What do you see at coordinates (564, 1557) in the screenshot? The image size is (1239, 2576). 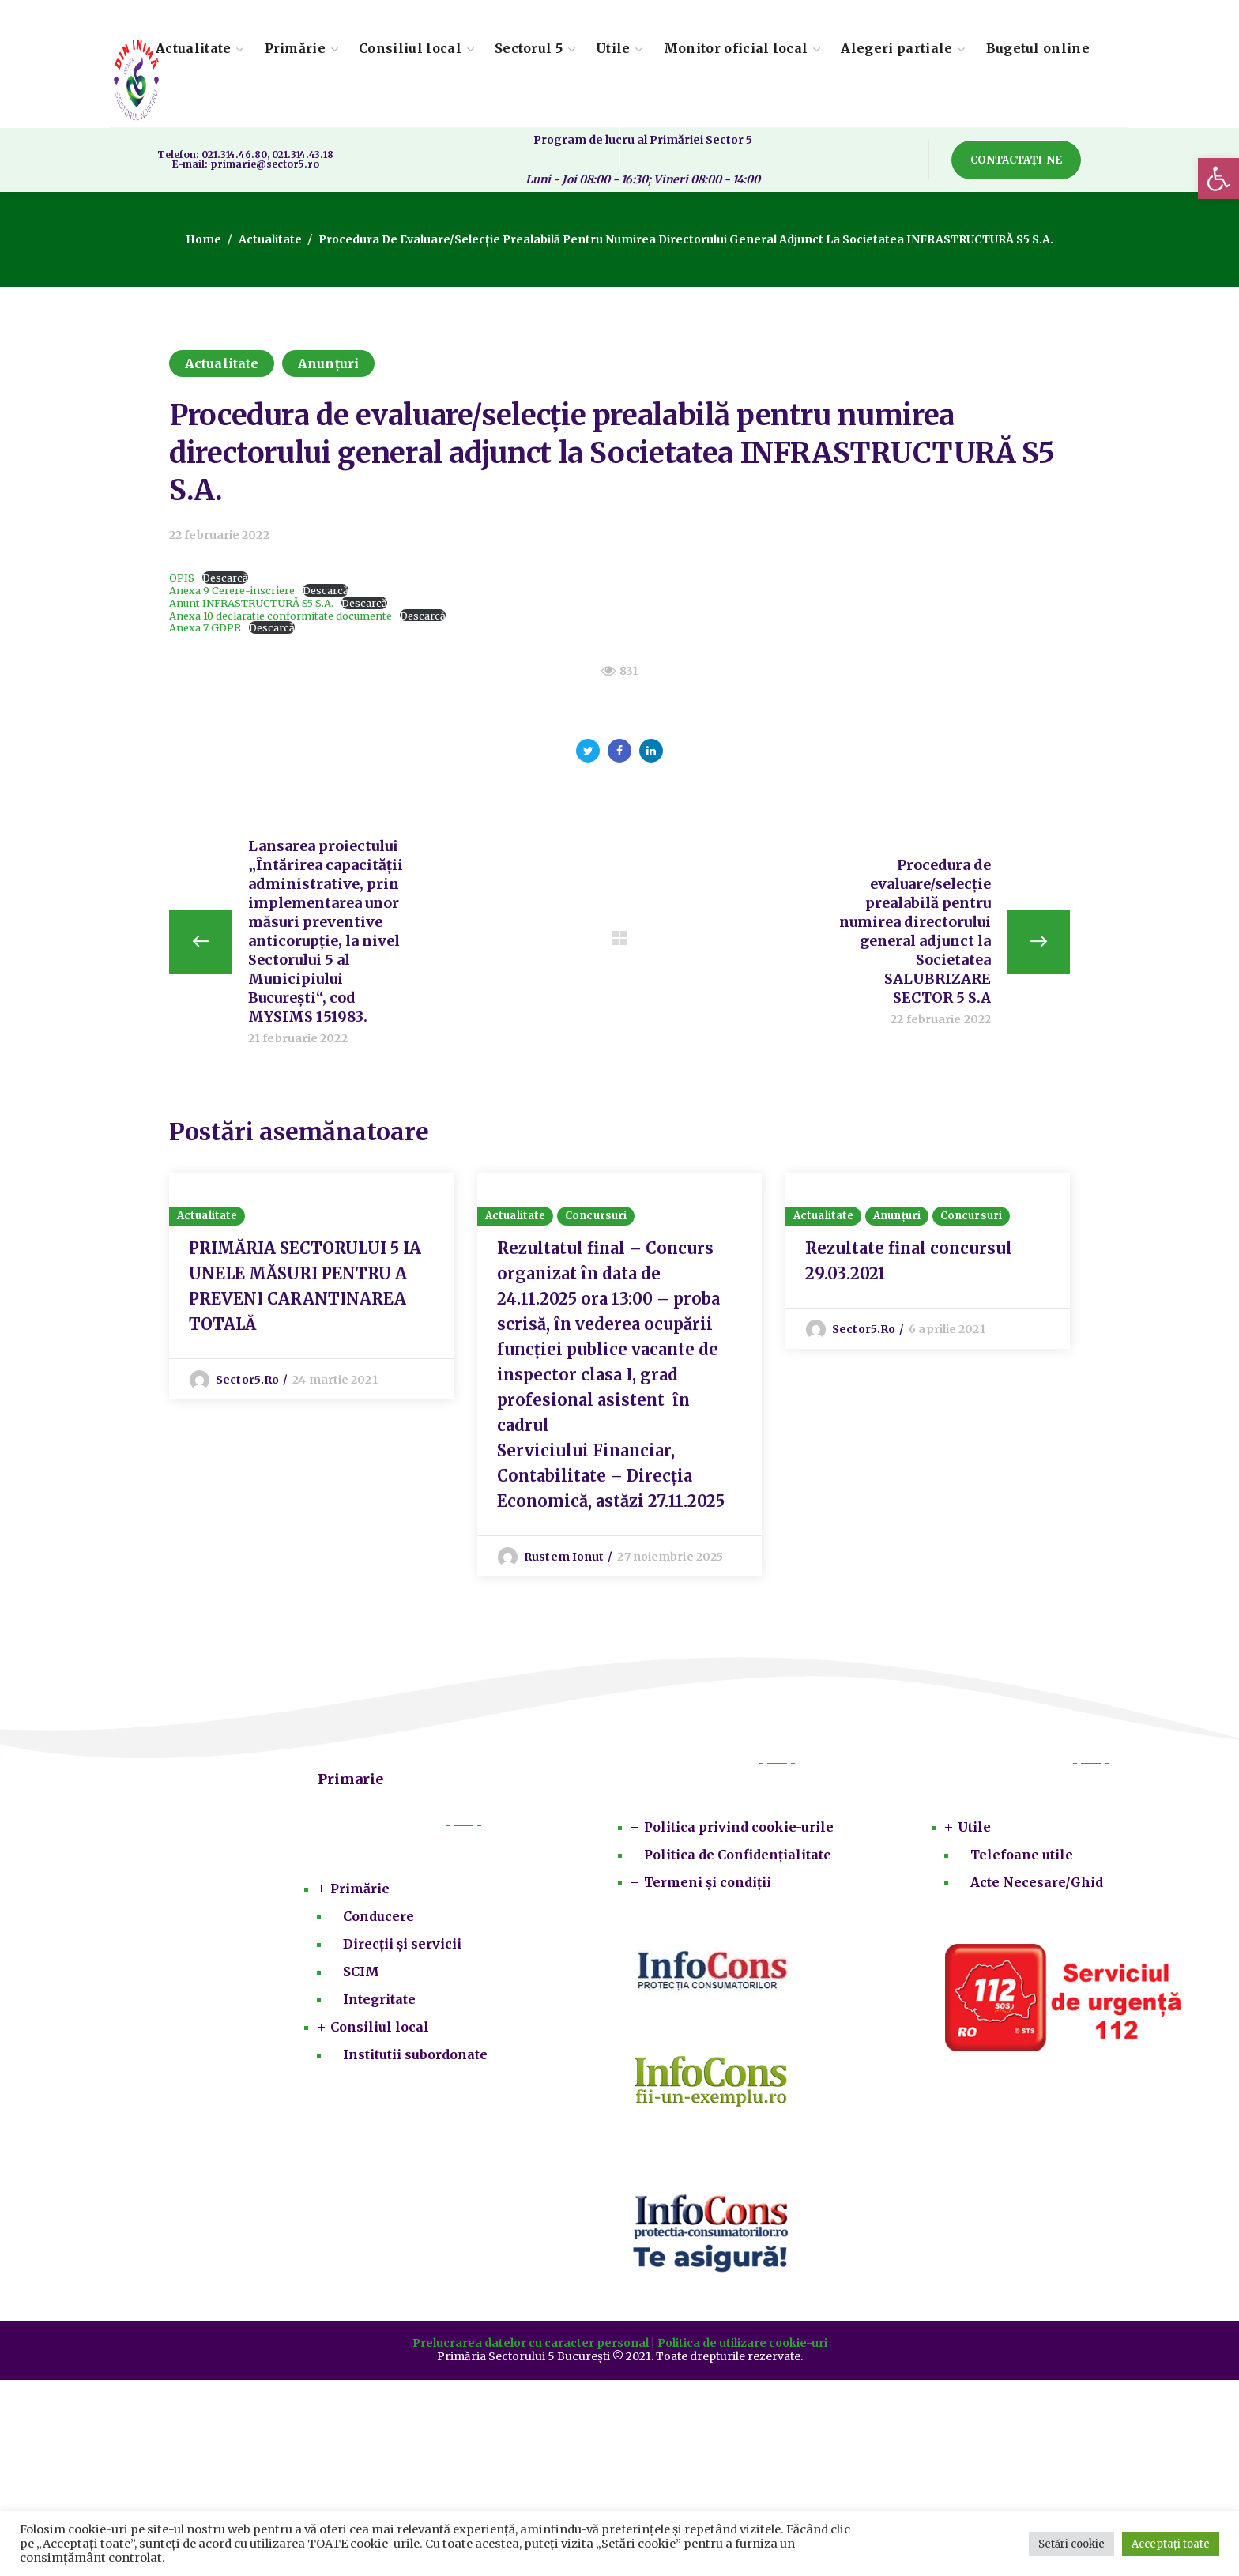 I see `Rustem Ionut` at bounding box center [564, 1557].